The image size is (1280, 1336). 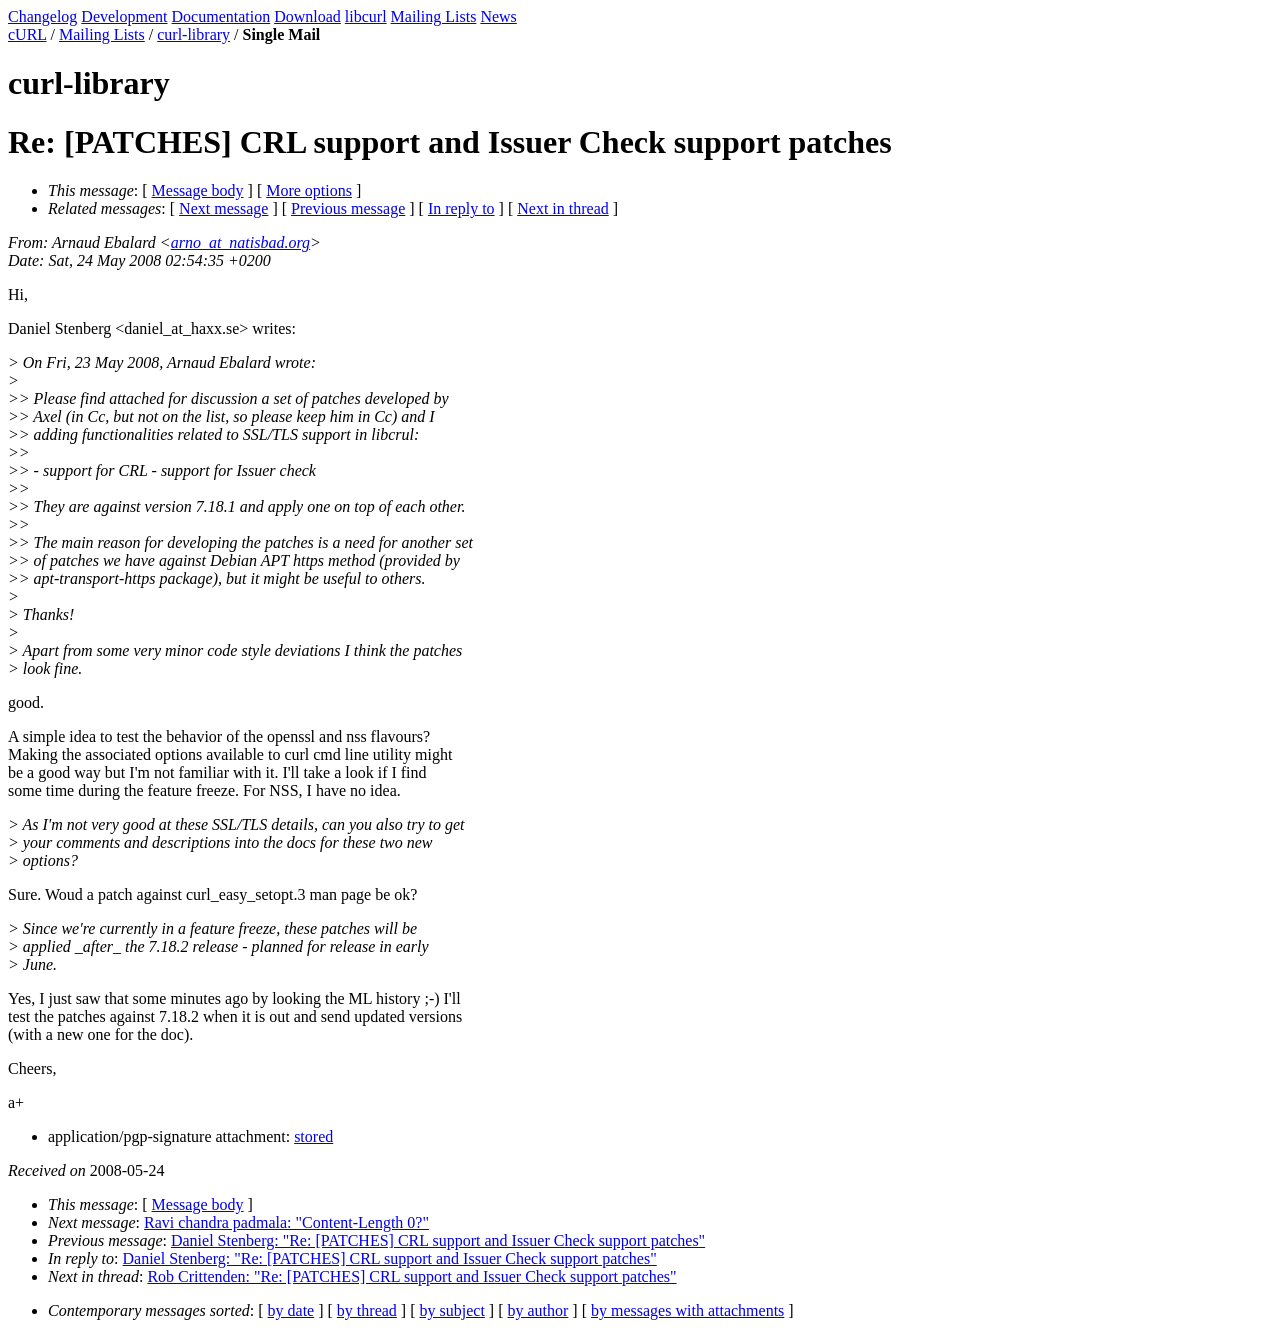 I want to click on by subject, so click(x=452, y=1310).